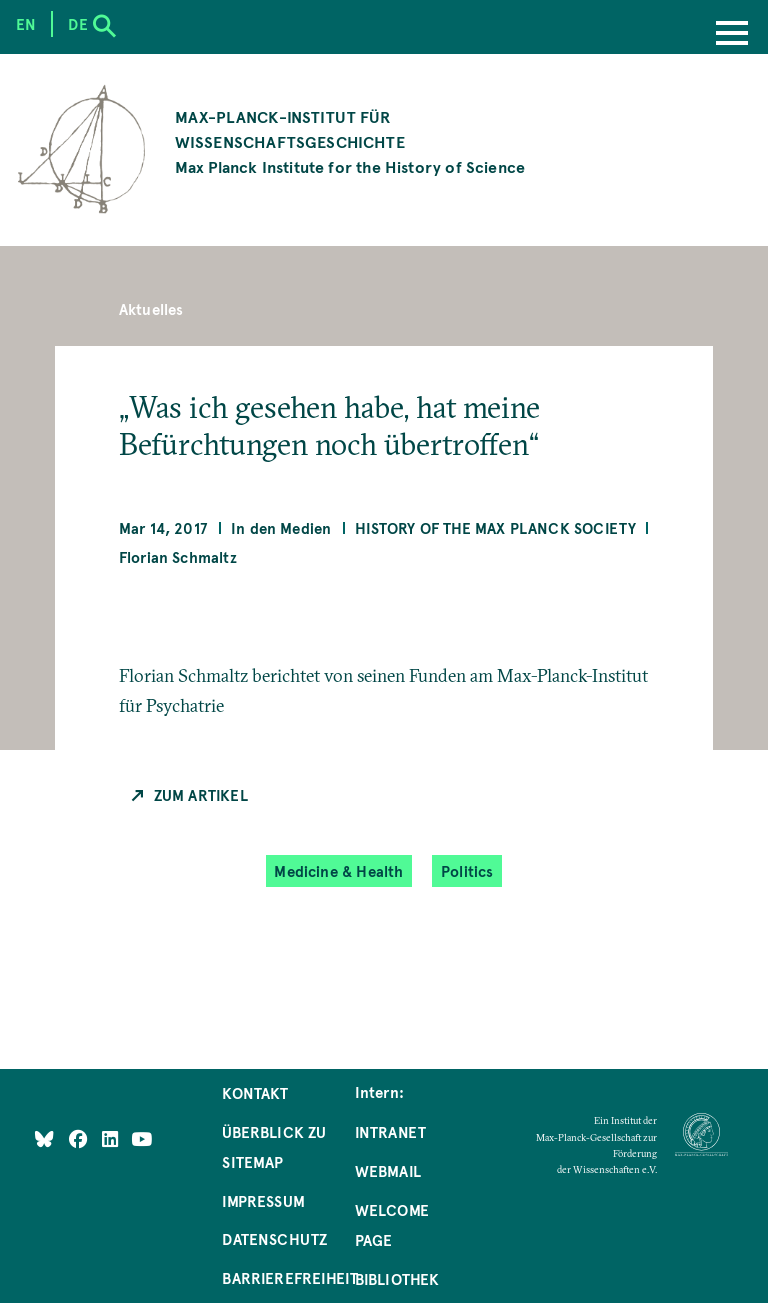 The height and width of the screenshot is (1303, 768). What do you see at coordinates (255, 1093) in the screenshot?
I see `Kontakt` at bounding box center [255, 1093].